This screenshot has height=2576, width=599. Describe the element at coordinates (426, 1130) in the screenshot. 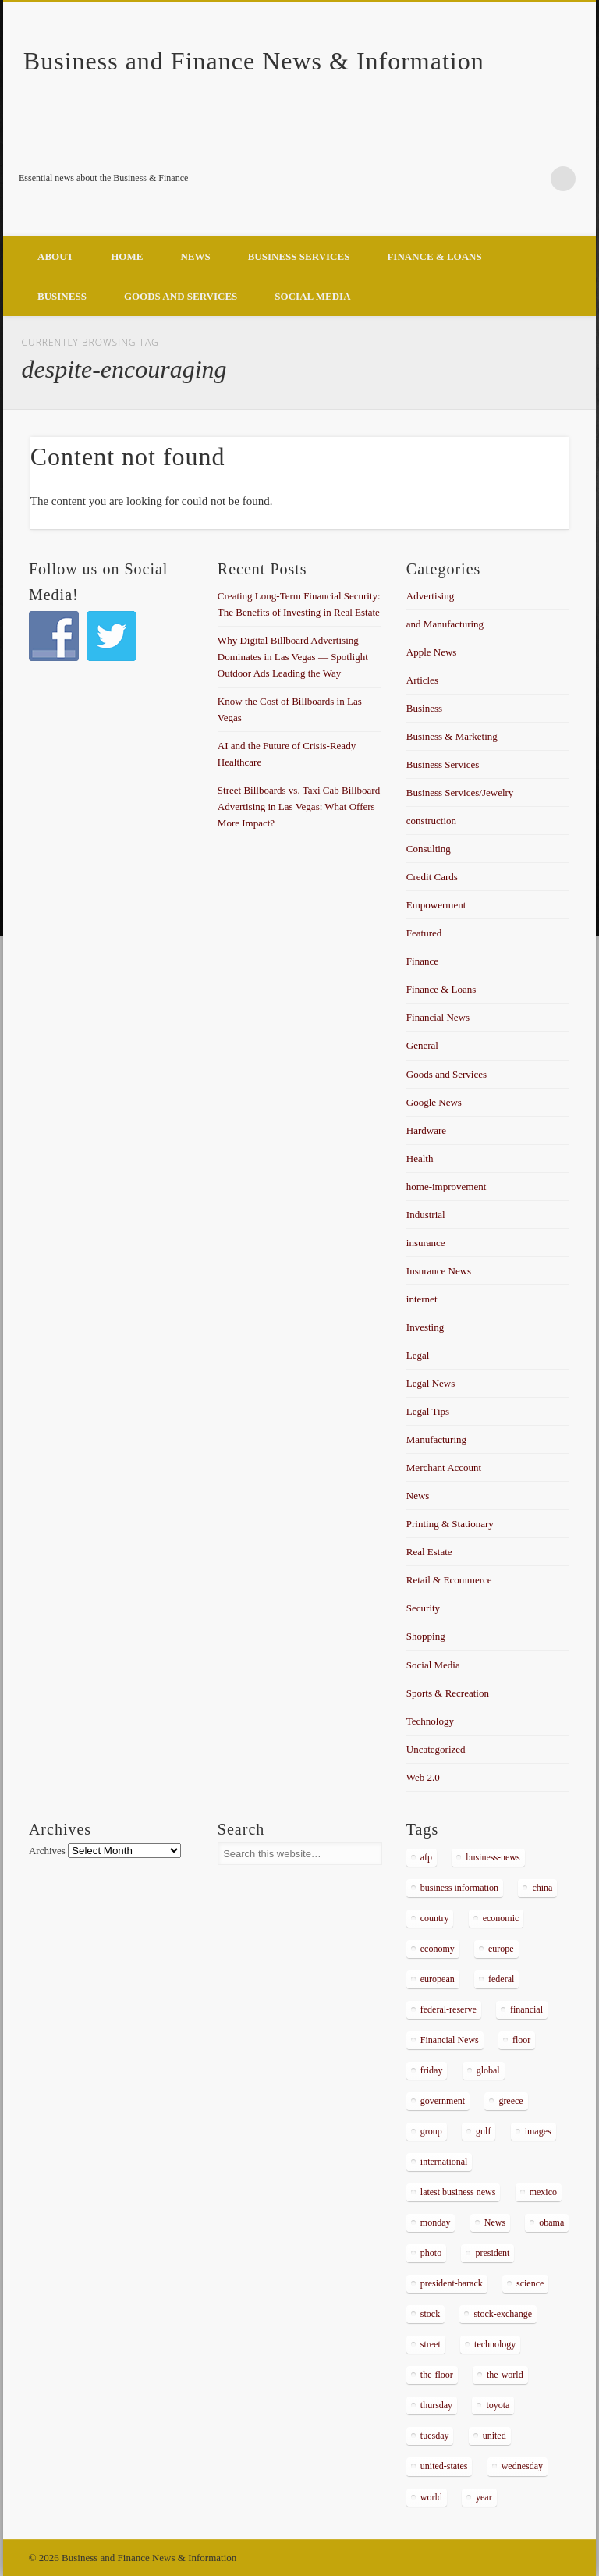

I see `Hardware` at that location.